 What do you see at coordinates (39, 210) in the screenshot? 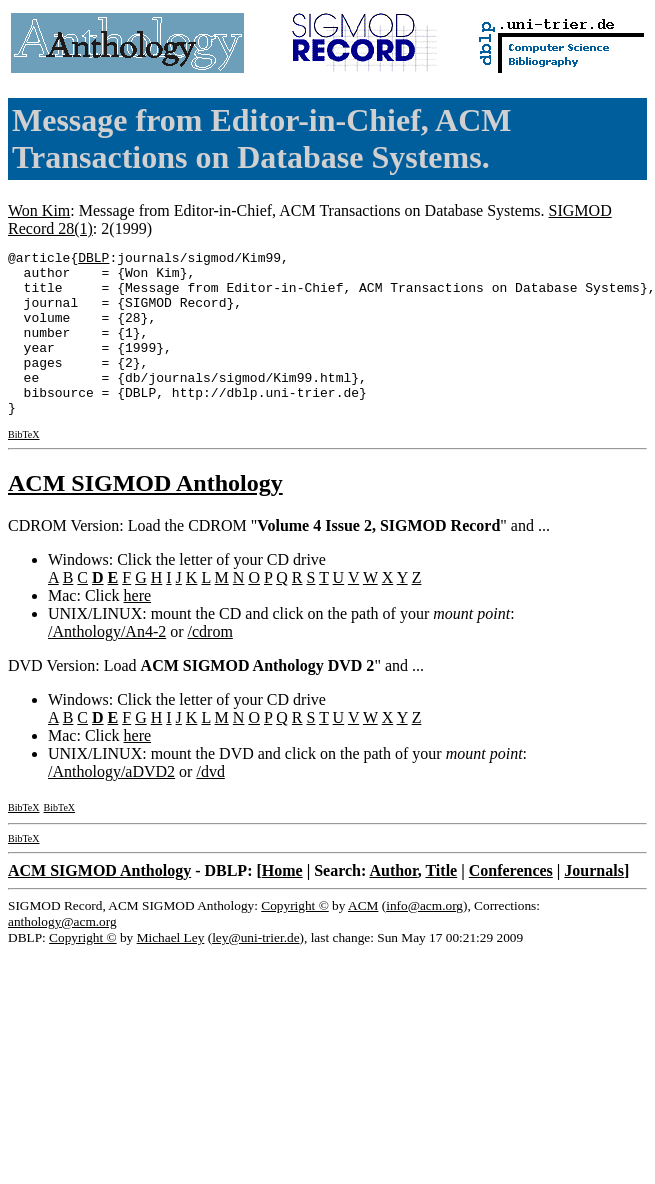
I see `Won Kim` at bounding box center [39, 210].